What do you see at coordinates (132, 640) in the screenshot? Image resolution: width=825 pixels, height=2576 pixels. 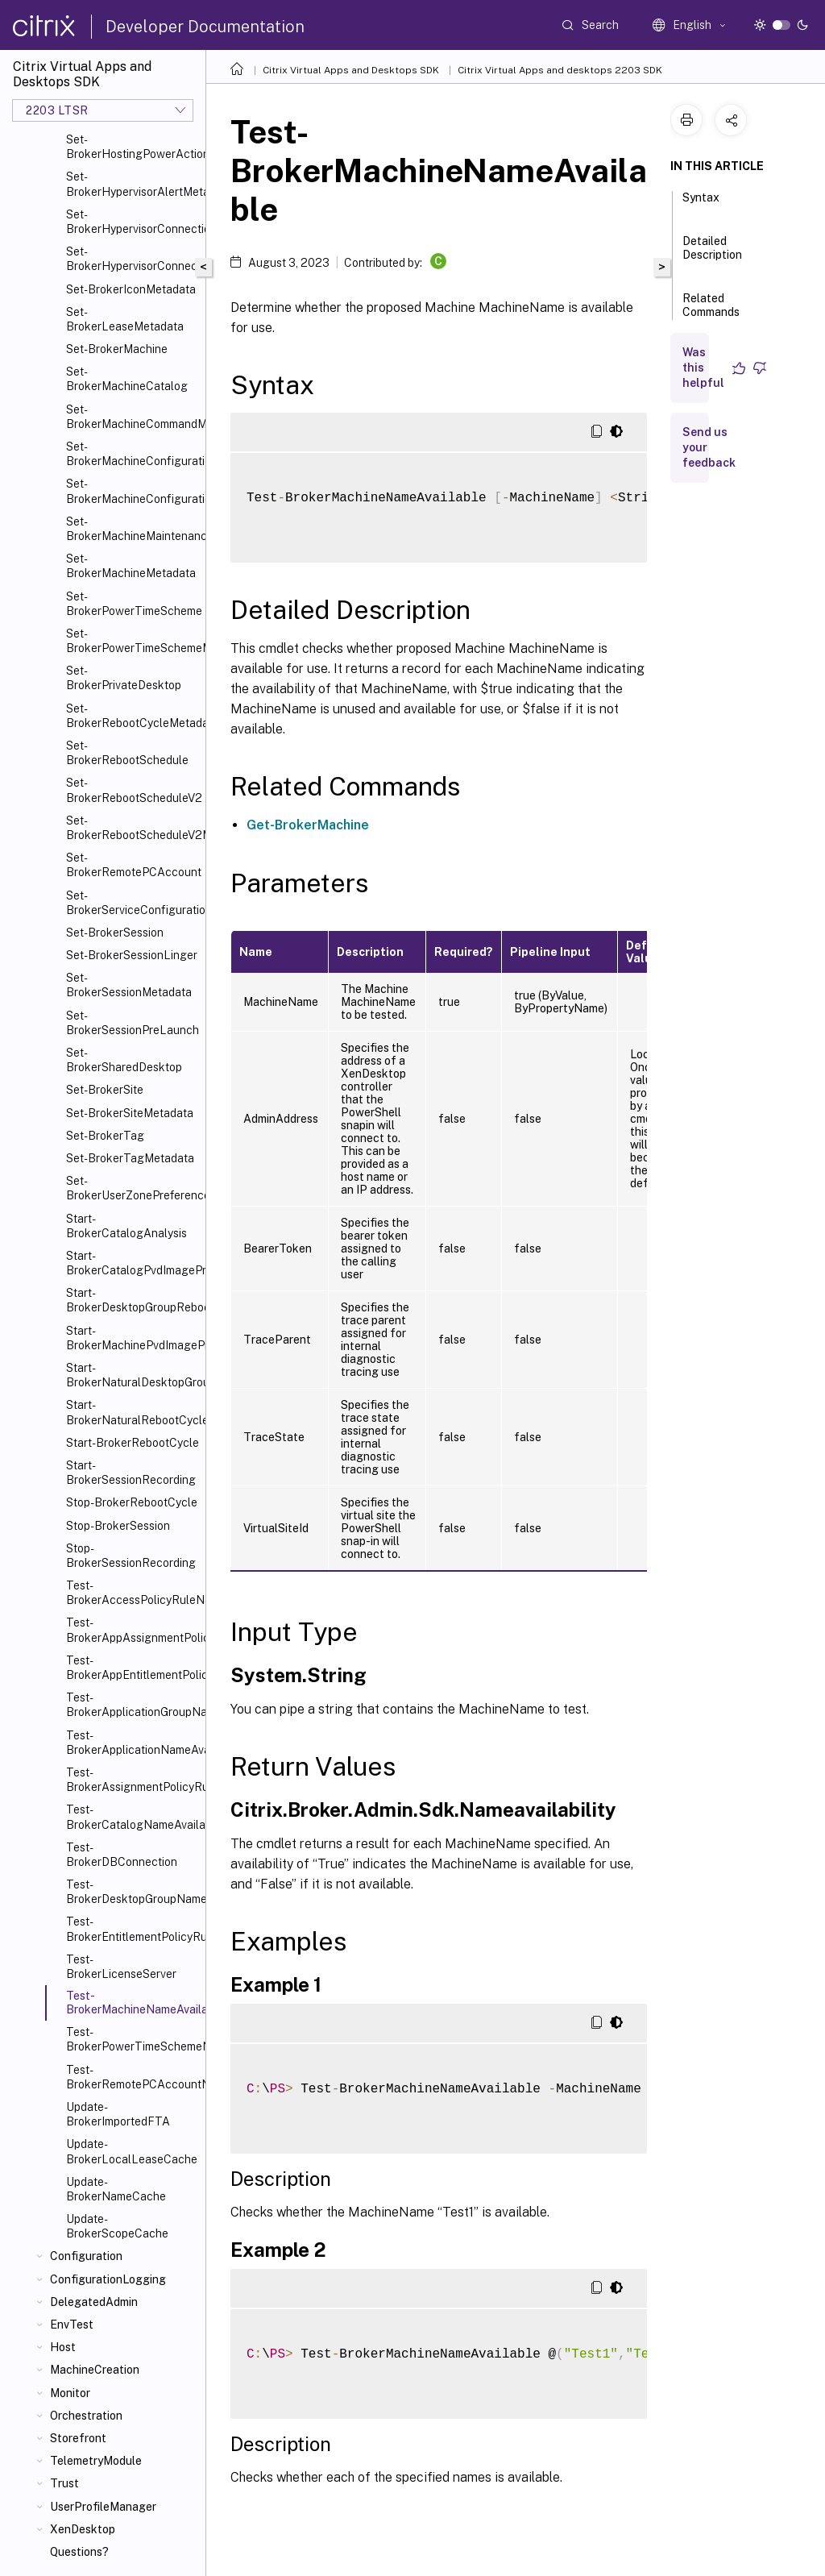 I see `Set-BrokerPowerTimeSchemeMetadata` at bounding box center [132, 640].